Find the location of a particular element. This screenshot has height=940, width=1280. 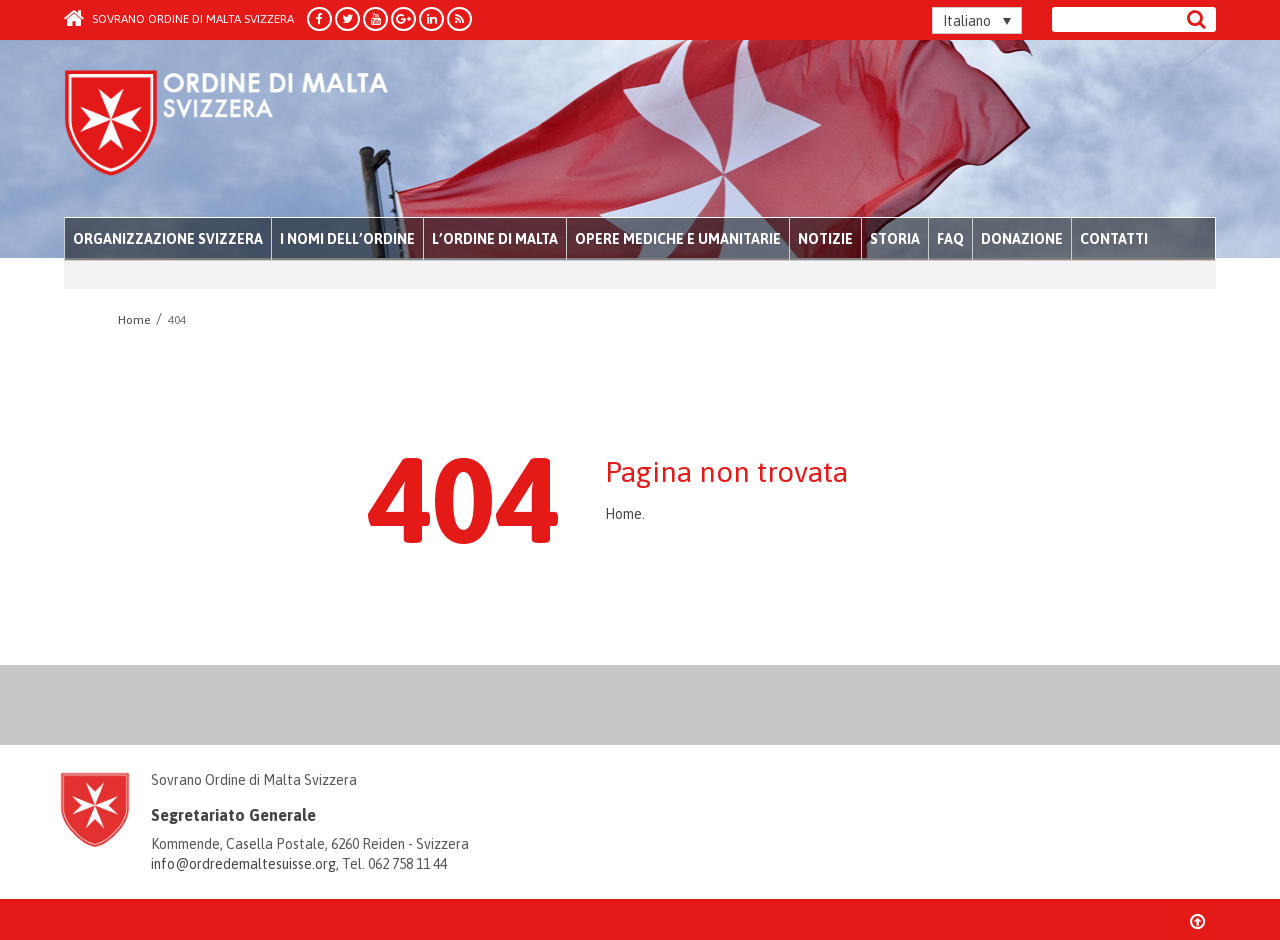

Italiano [menuitem] is located at coordinates (967, 21).